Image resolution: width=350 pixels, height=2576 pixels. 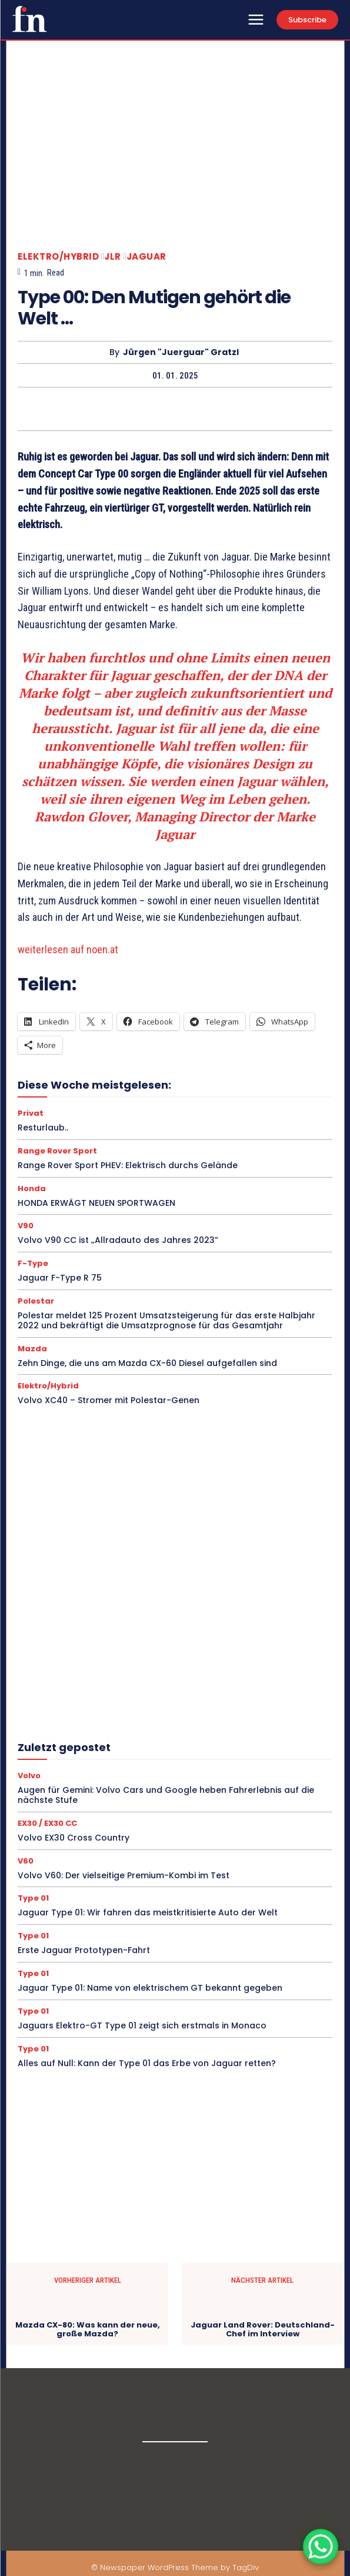 What do you see at coordinates (147, 1363) in the screenshot?
I see `Zehn Dinge, die uns am Mazda CX-60 Diesel aufgefallen sind` at bounding box center [147, 1363].